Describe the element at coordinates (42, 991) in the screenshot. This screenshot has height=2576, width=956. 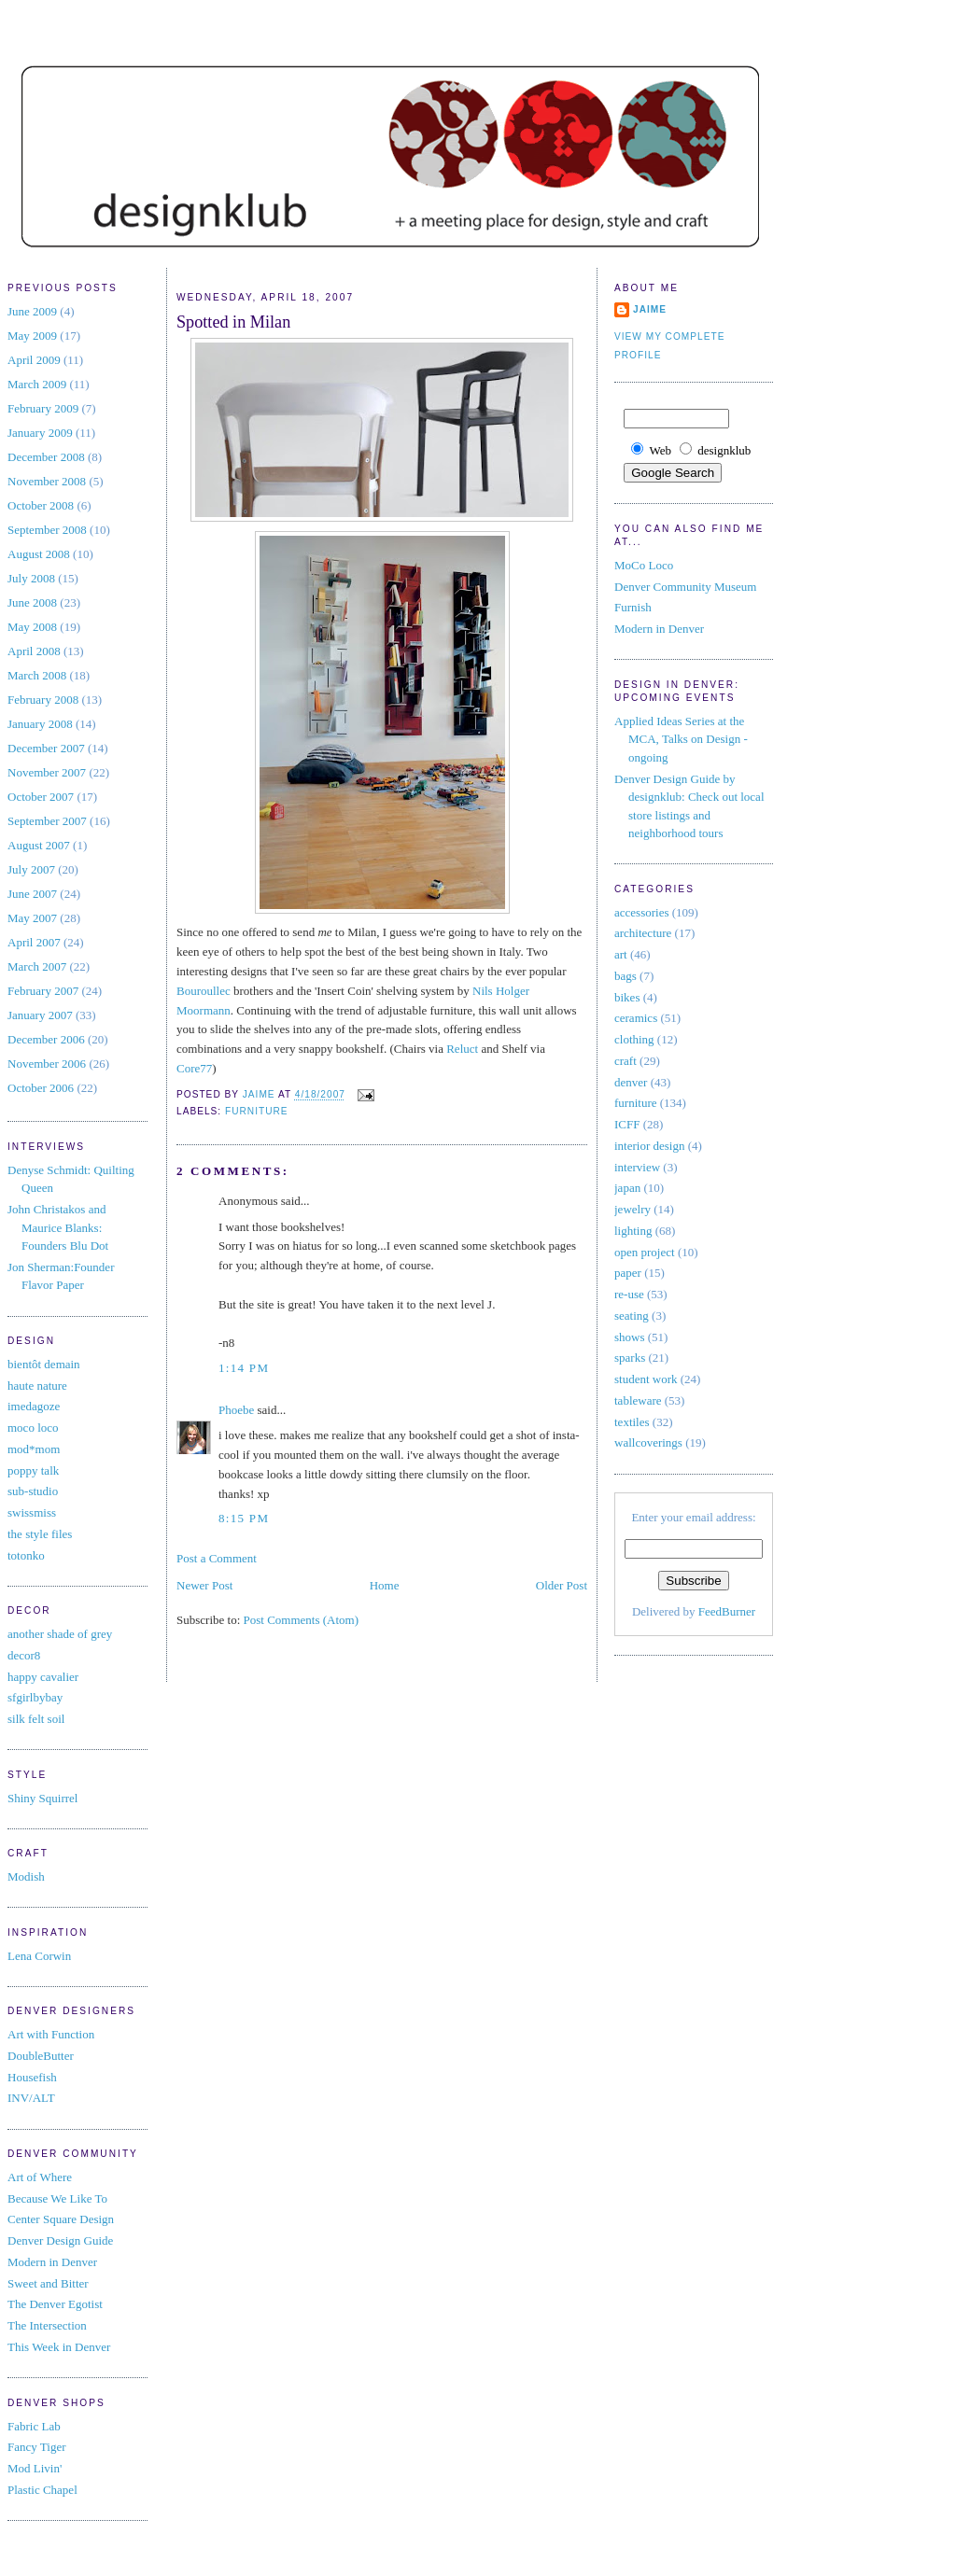
I see `February 2007` at that location.